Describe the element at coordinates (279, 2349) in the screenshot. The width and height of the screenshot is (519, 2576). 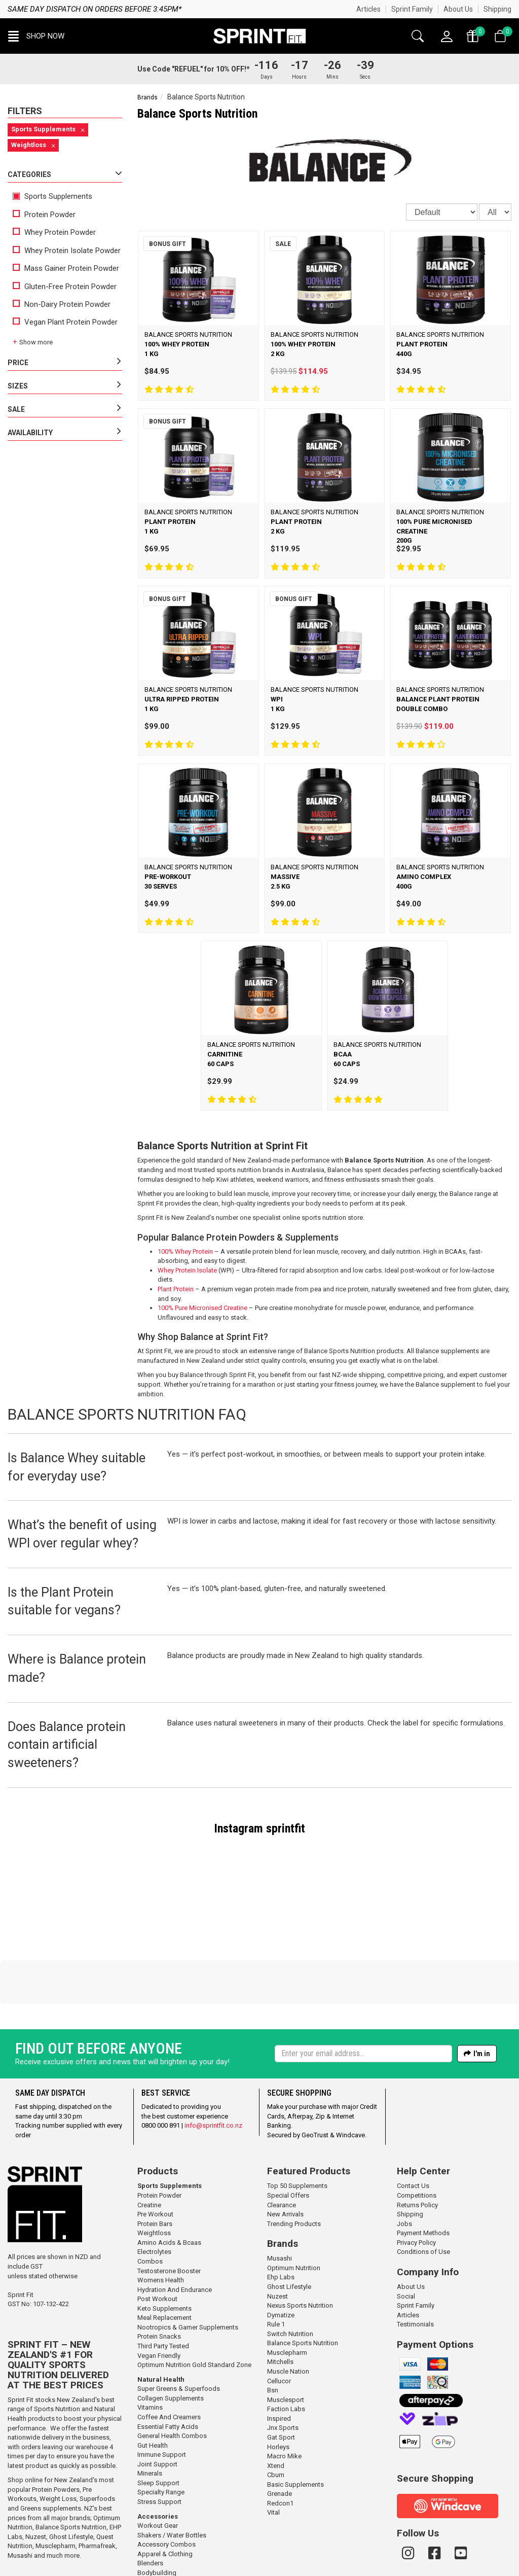
I see `Inspired` at that location.